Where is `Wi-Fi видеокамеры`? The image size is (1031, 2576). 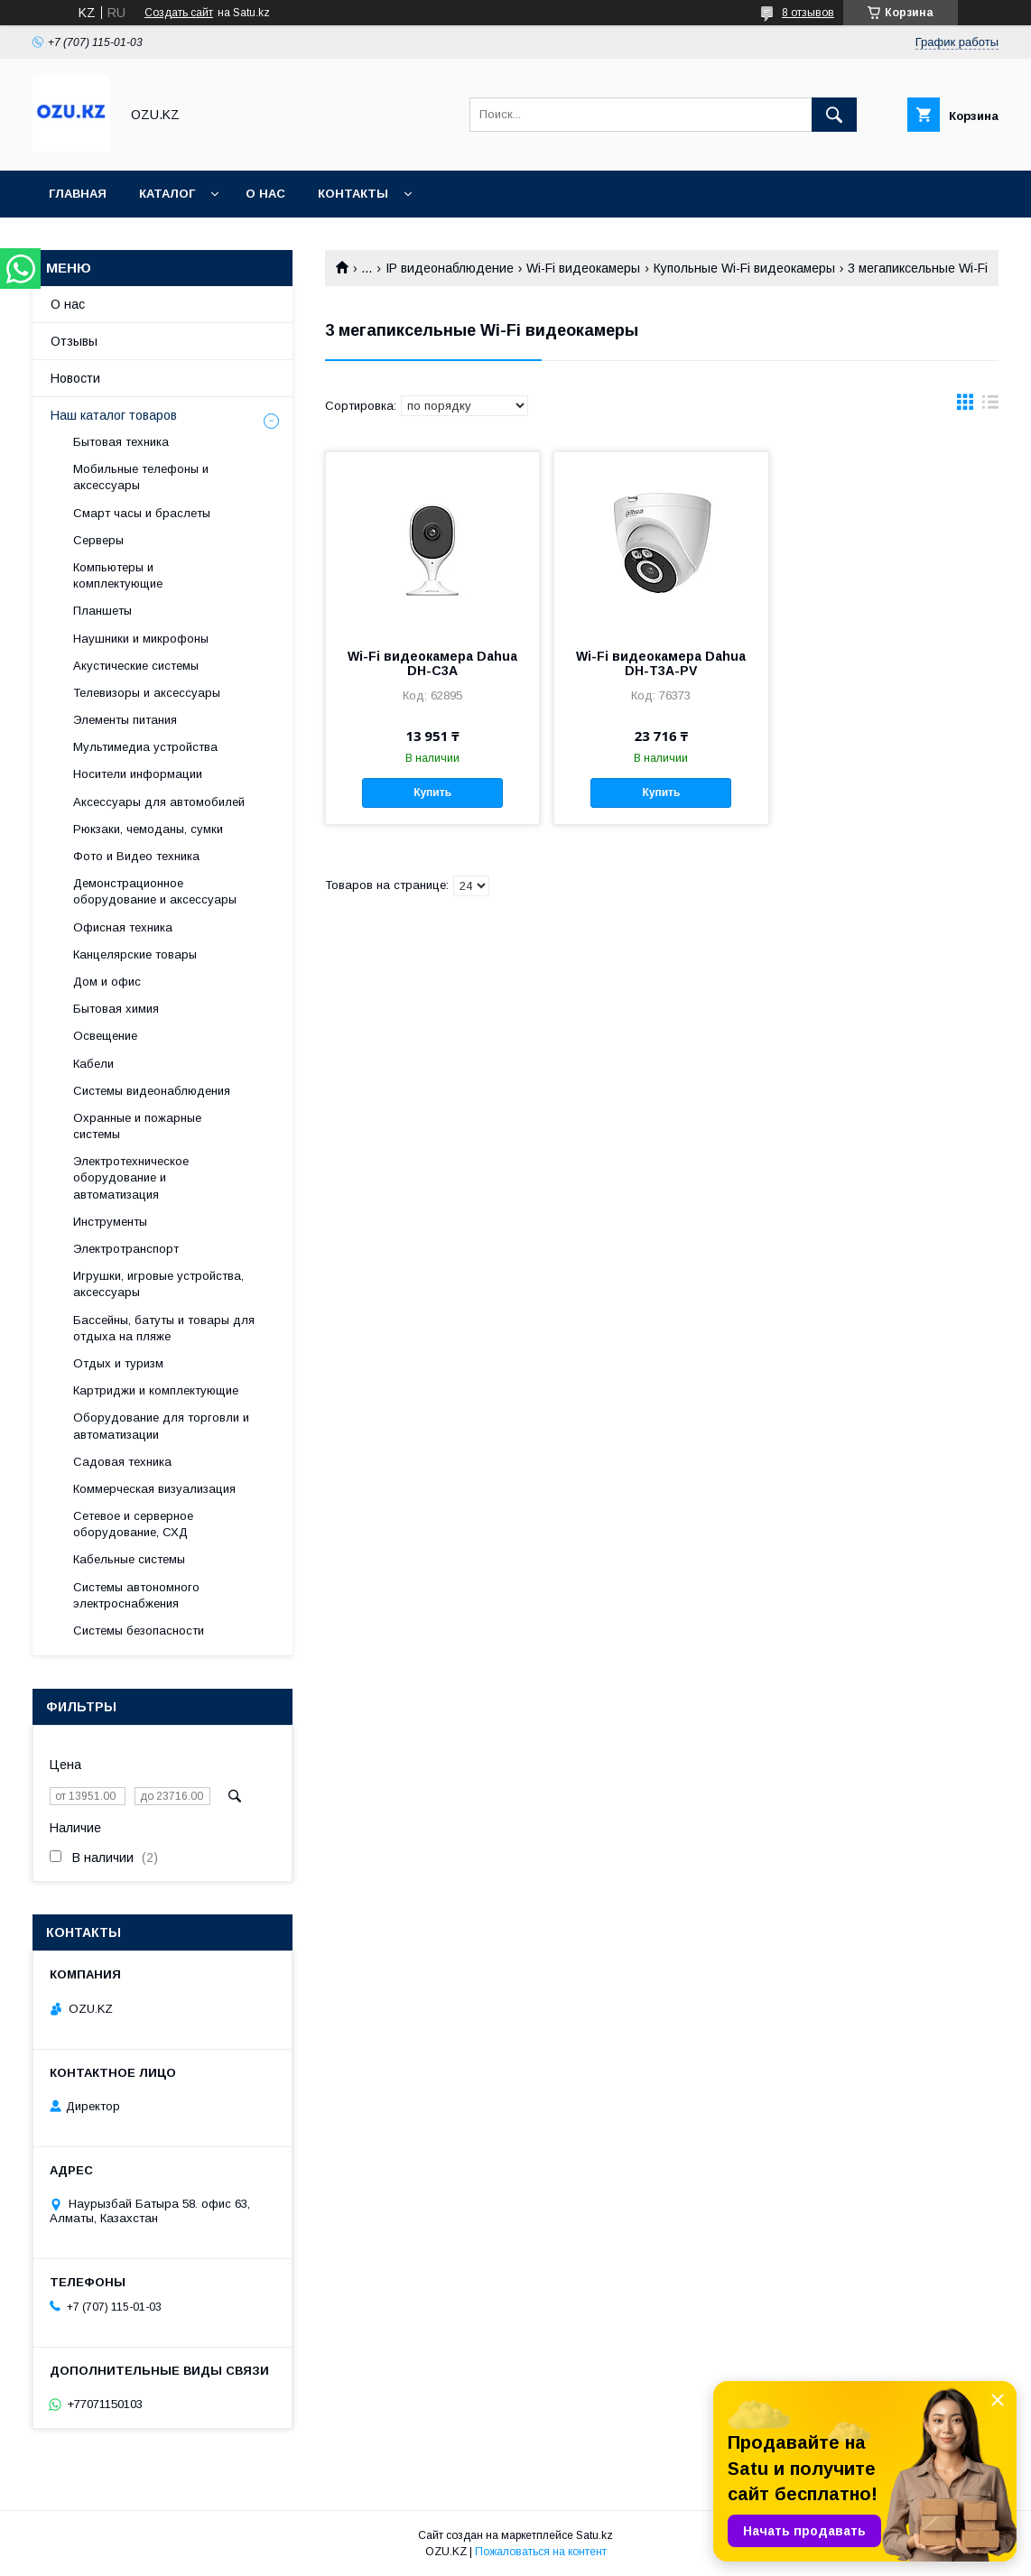
Wi-Fi видеокамеры is located at coordinates (583, 268).